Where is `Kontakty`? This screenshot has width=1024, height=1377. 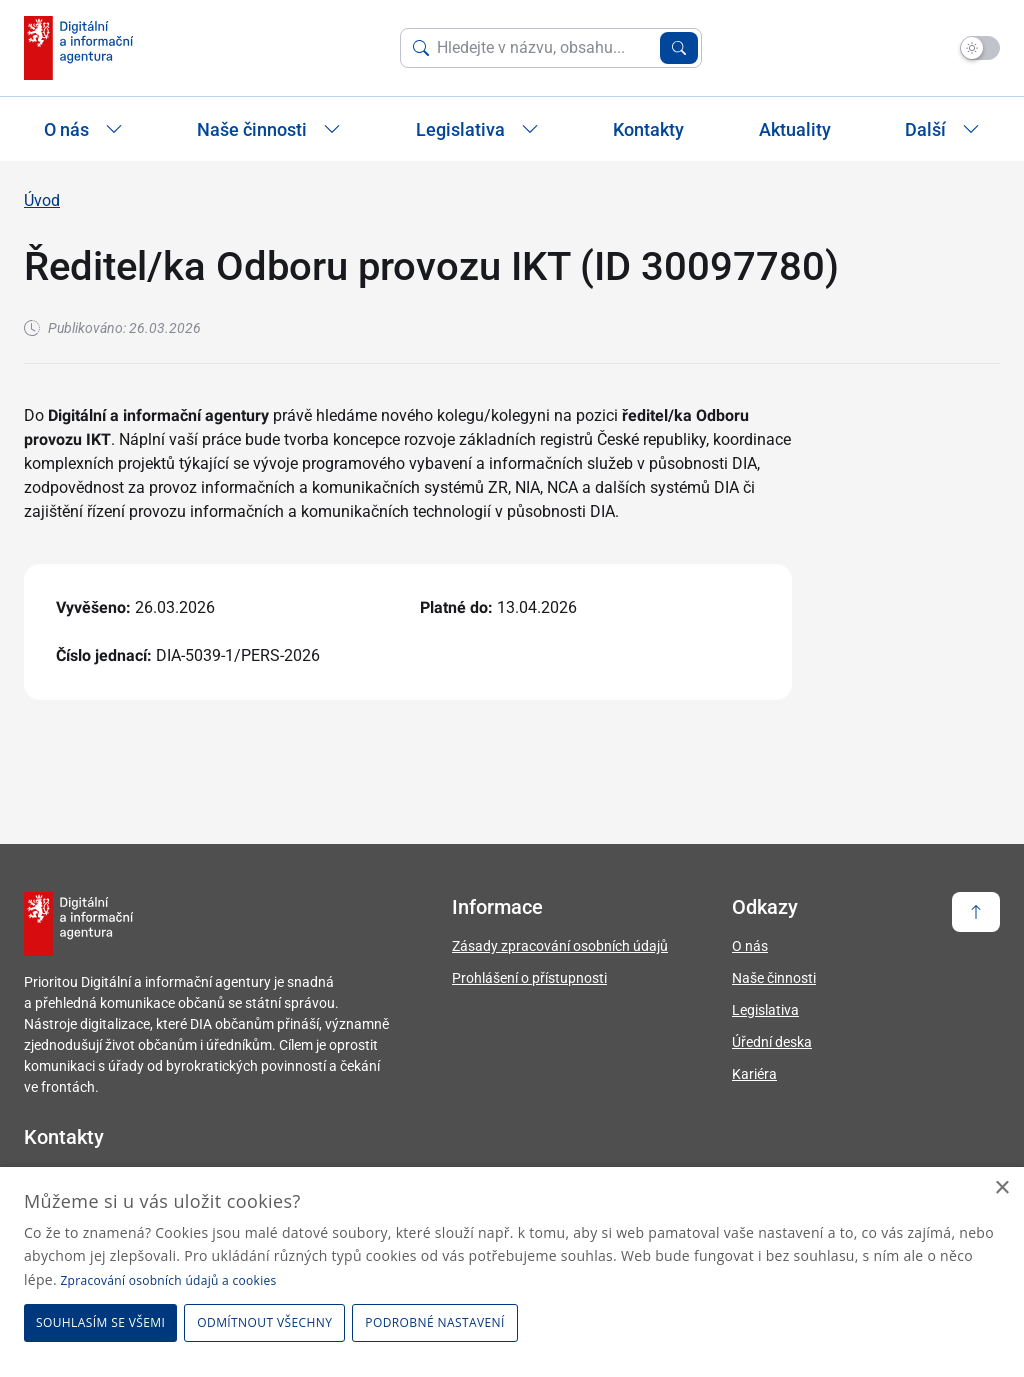
Kontakty is located at coordinates (648, 129).